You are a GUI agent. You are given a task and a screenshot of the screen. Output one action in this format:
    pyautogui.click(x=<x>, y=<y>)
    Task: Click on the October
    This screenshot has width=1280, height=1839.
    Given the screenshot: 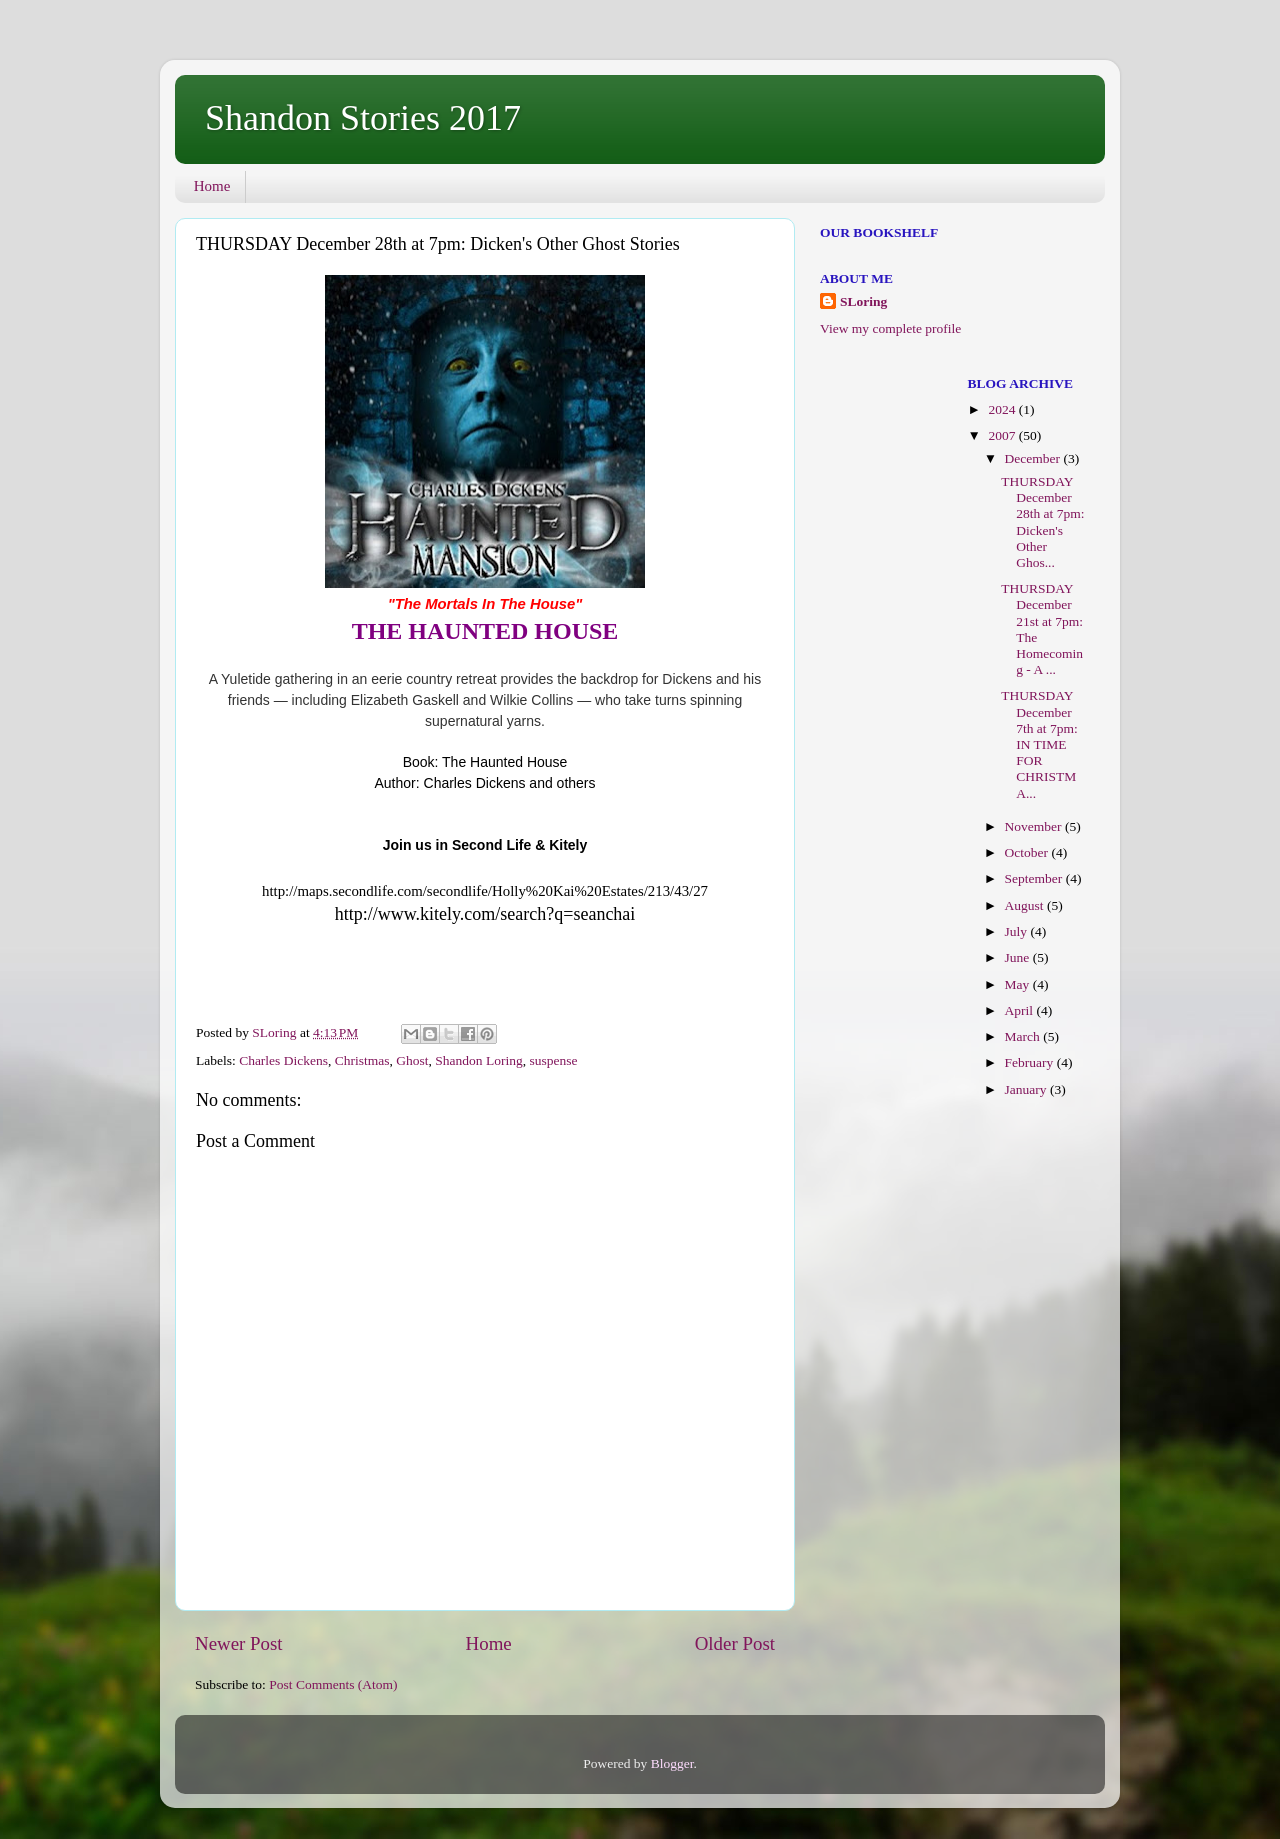 What is the action you would take?
    pyautogui.click(x=1028, y=852)
    